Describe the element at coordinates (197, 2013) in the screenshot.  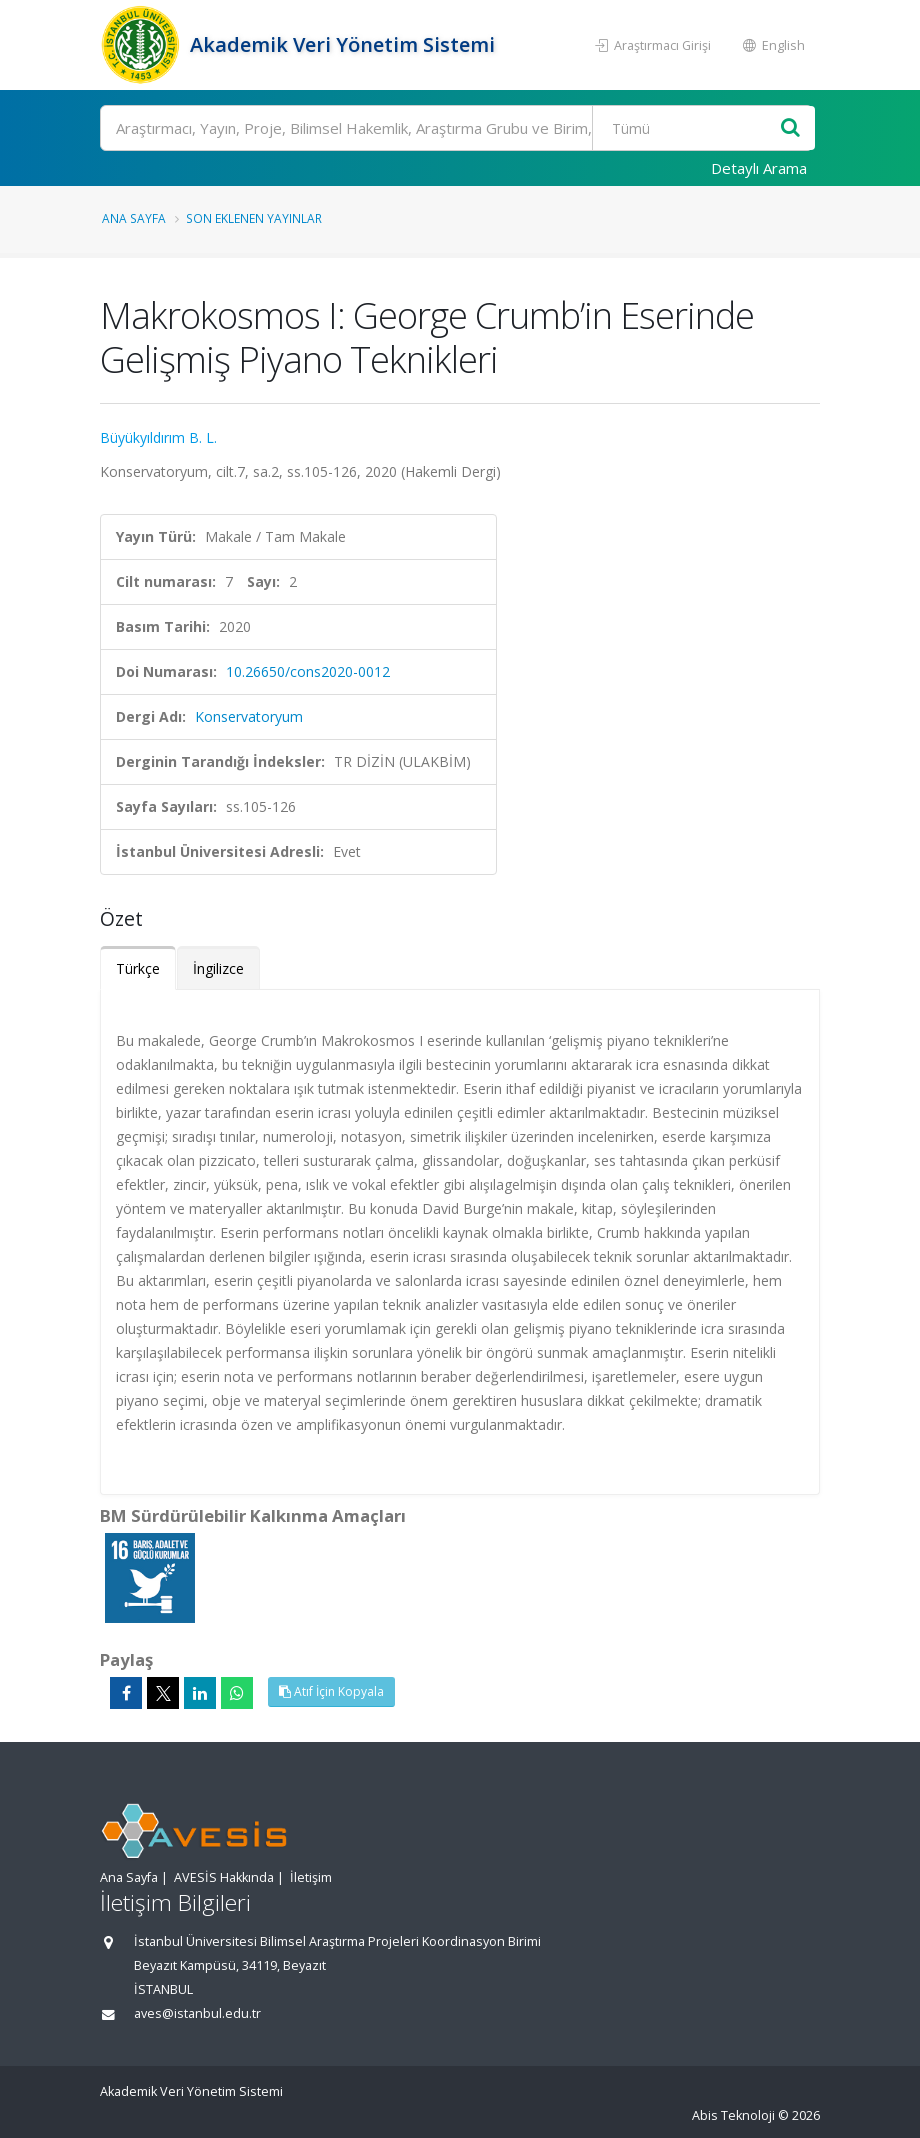
I see `aves@istanbul.edu.tr` at that location.